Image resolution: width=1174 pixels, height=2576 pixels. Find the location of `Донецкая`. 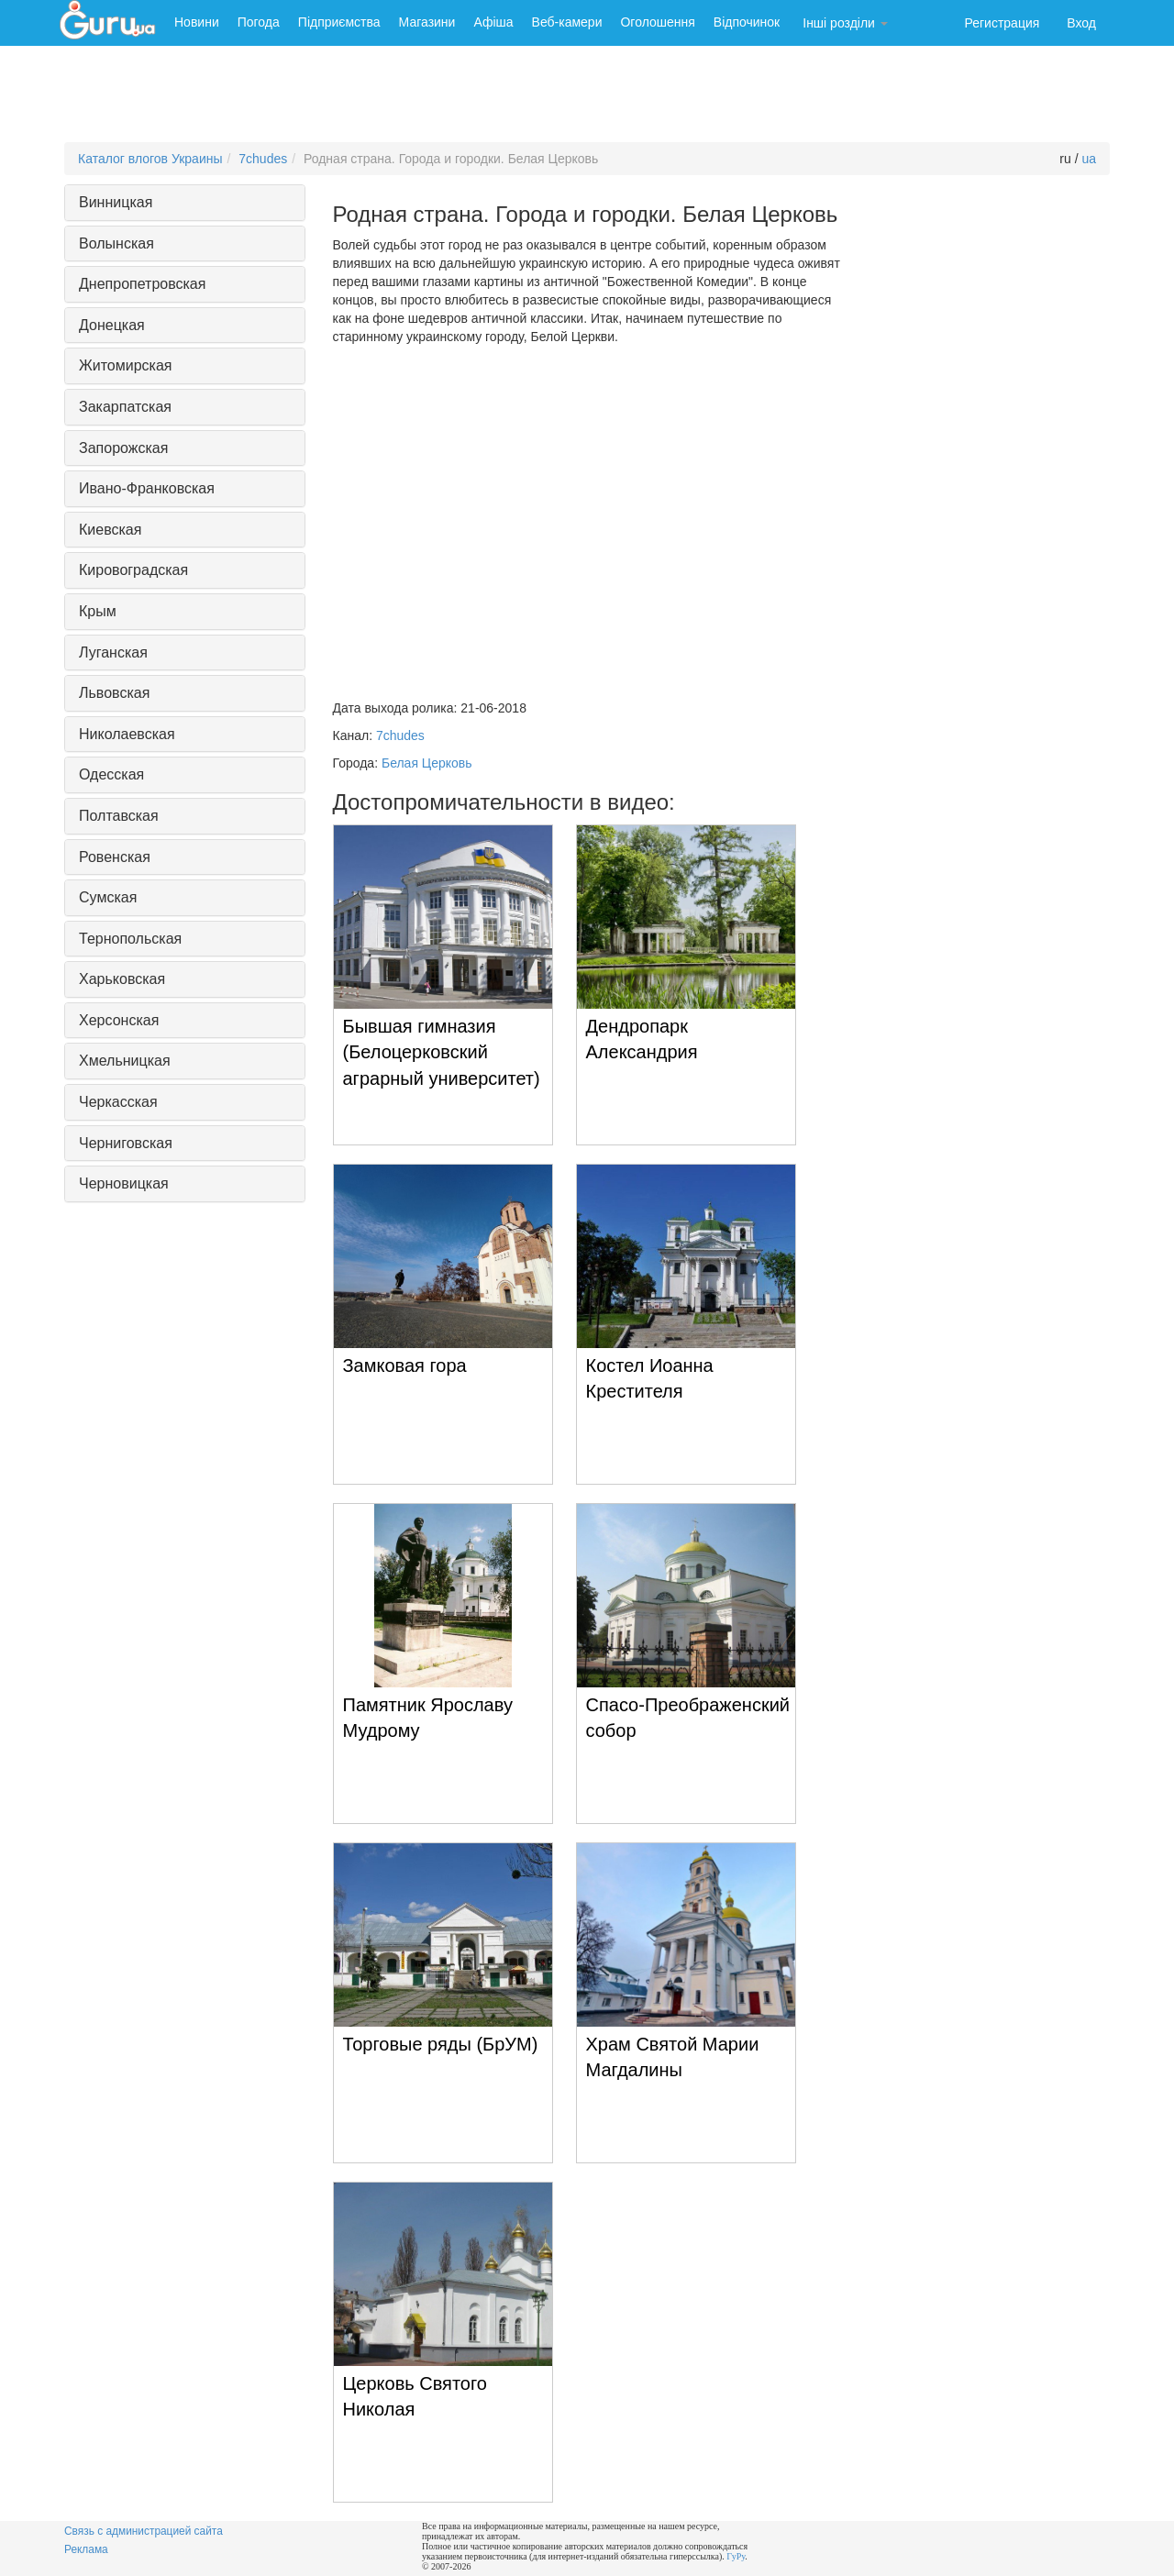

Донецкая is located at coordinates (112, 325).